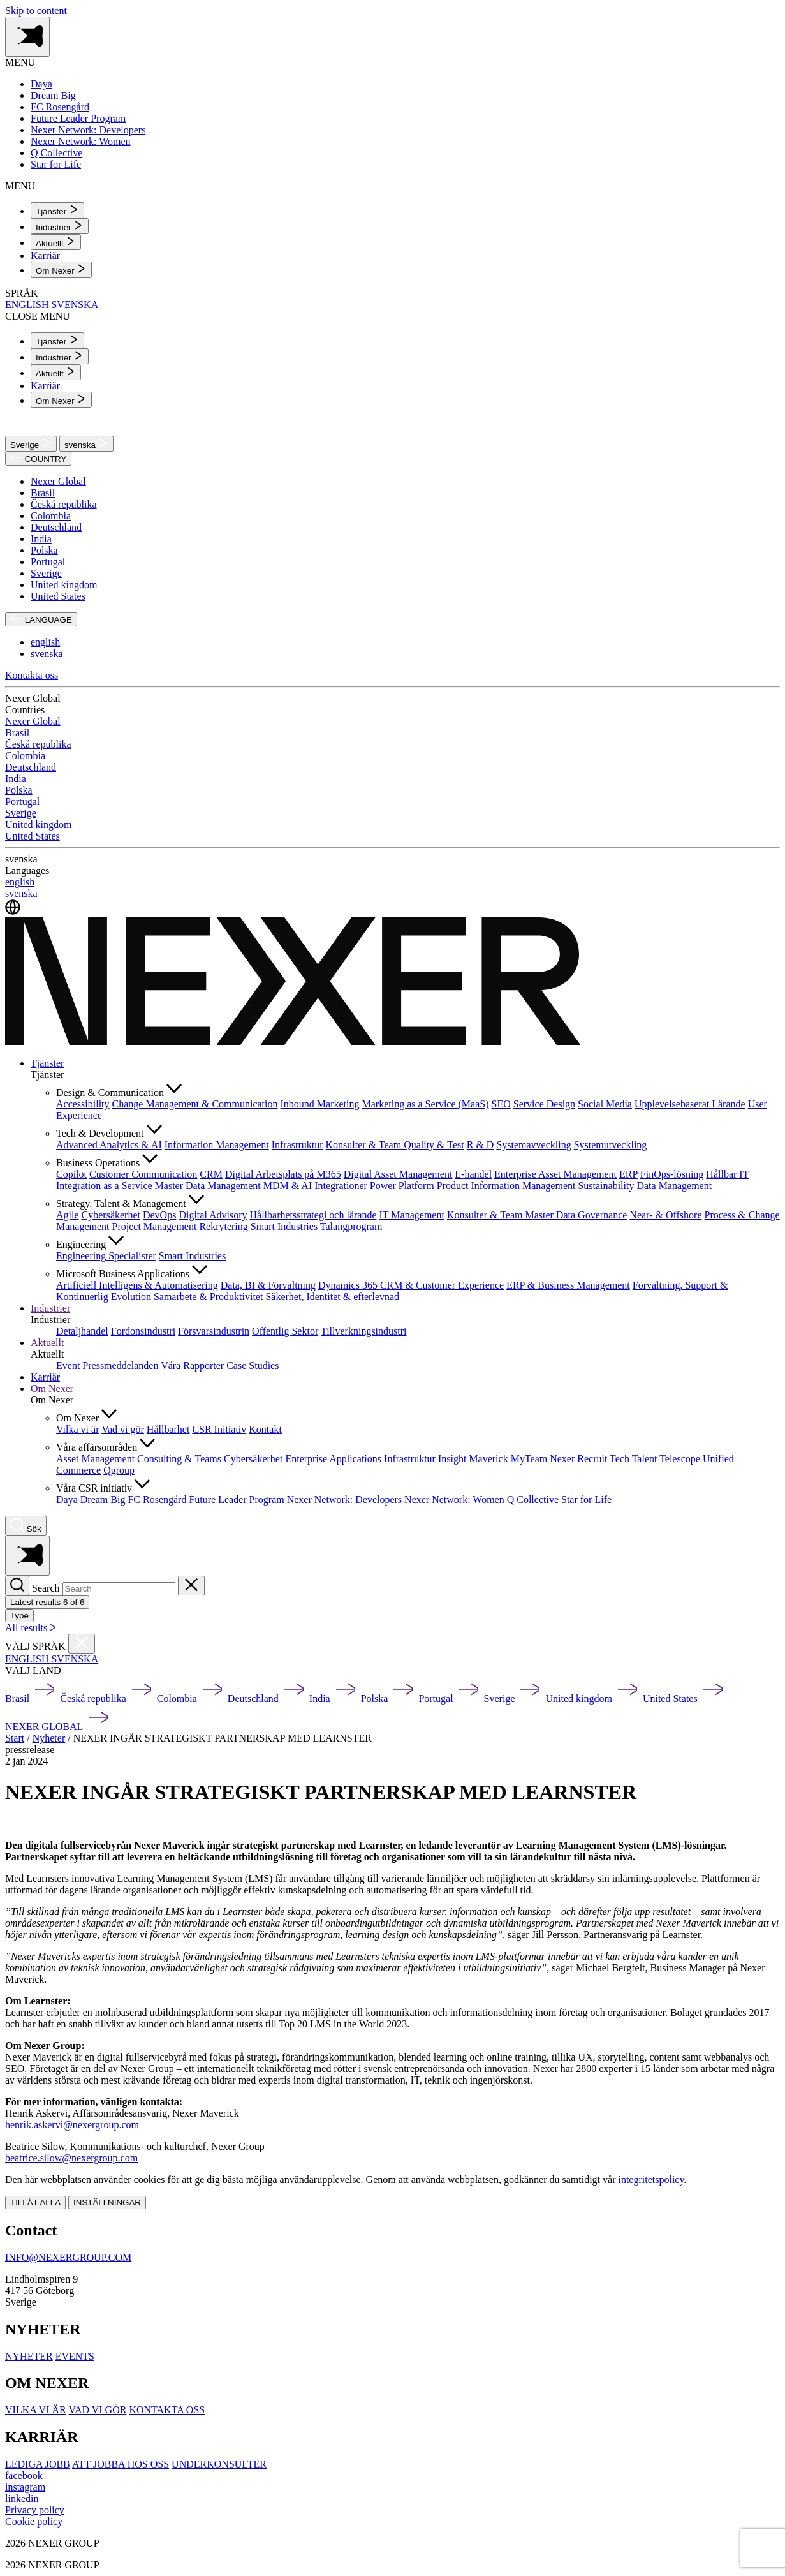 Image resolution: width=785 pixels, height=2576 pixels. What do you see at coordinates (217, 1144) in the screenshot?
I see `Information Management` at bounding box center [217, 1144].